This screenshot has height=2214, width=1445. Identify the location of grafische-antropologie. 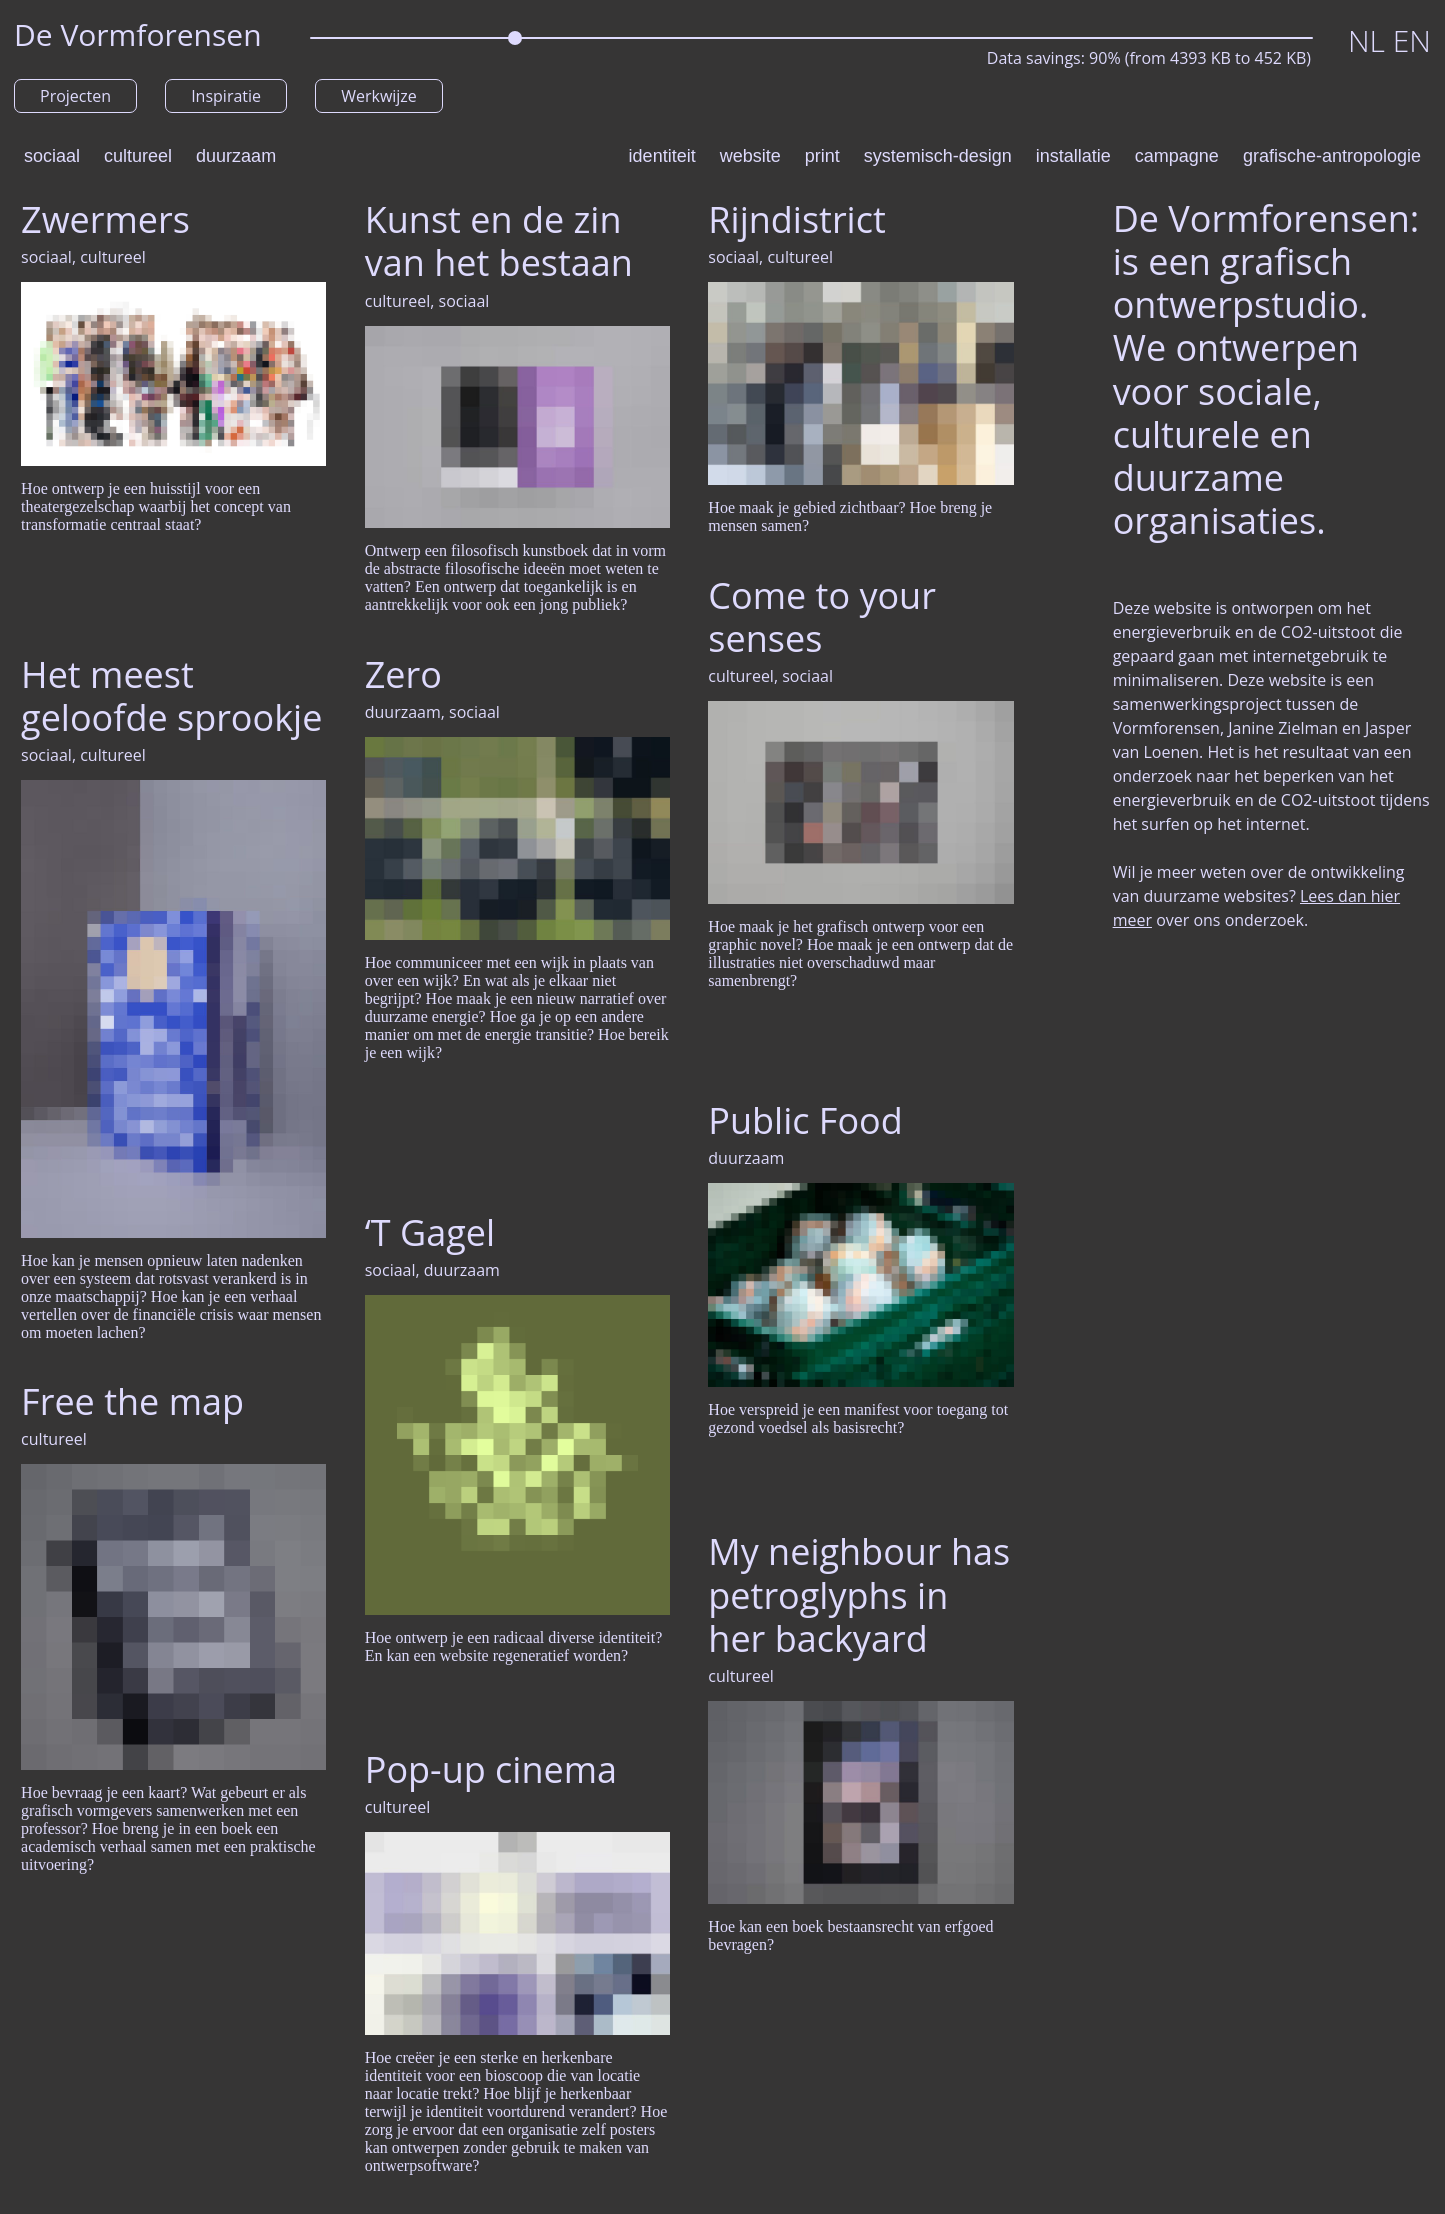
(1332, 156).